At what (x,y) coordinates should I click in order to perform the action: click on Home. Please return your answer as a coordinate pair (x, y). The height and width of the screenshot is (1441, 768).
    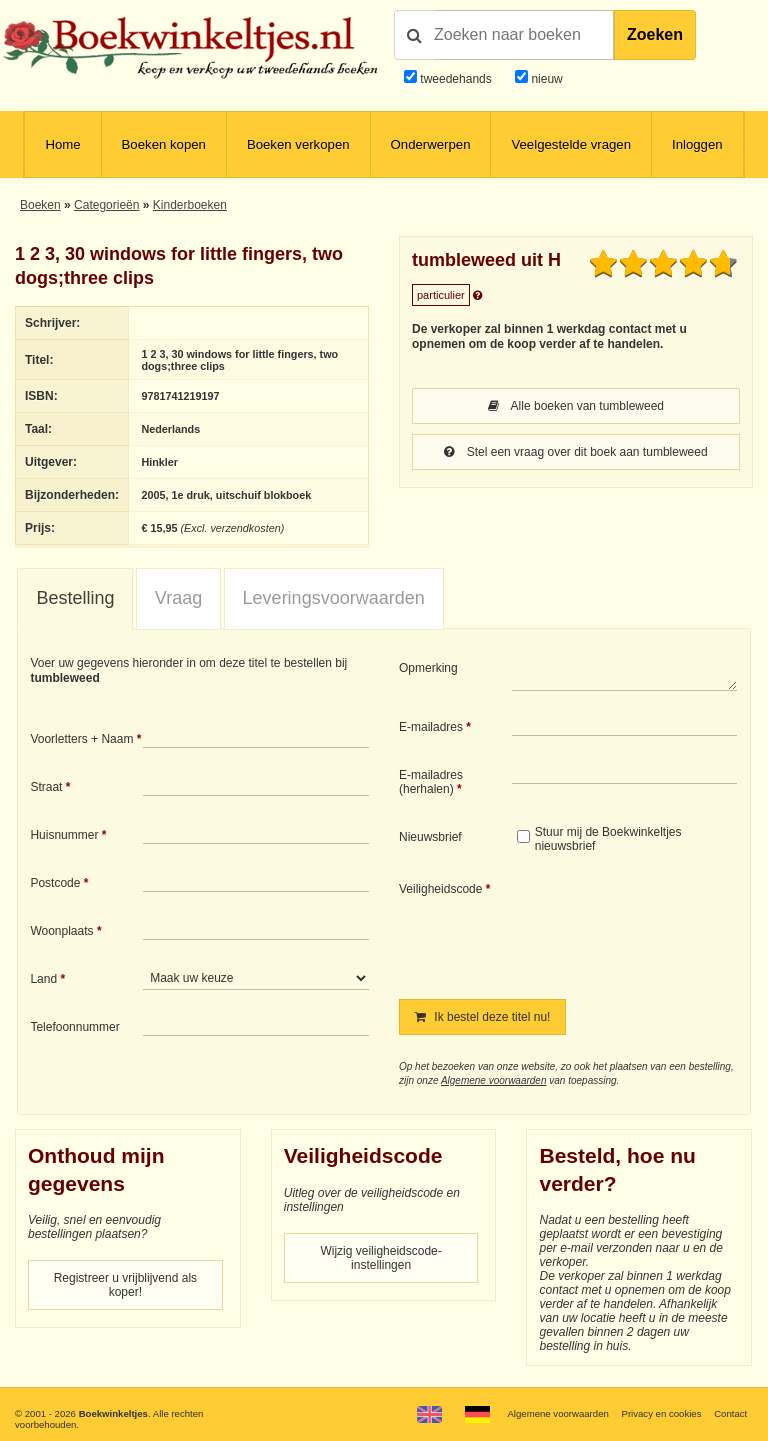
    Looking at the image, I should click on (62, 144).